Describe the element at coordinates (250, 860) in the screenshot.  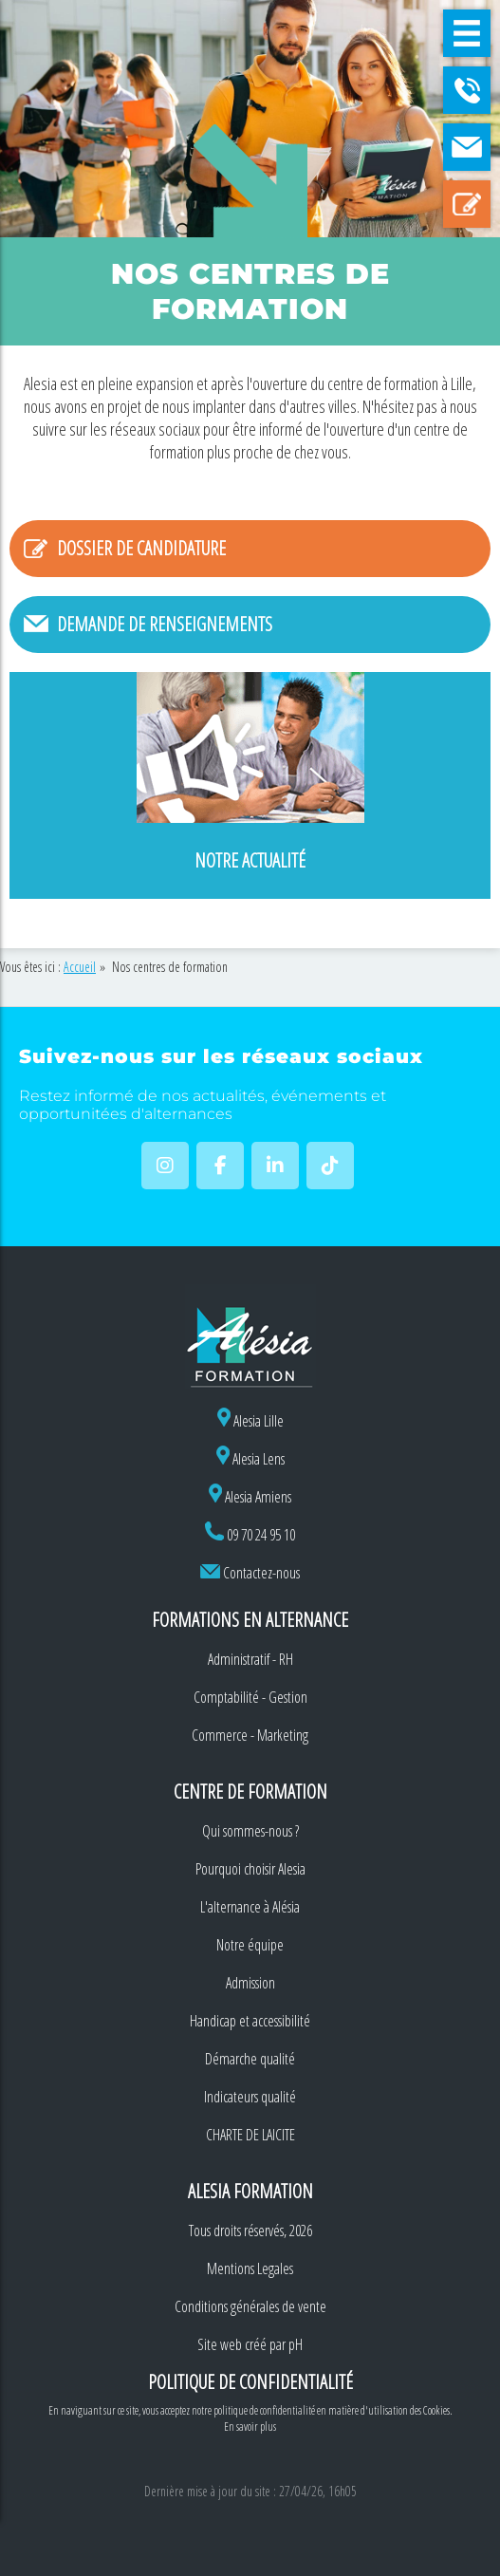
I see `Notre actualité` at that location.